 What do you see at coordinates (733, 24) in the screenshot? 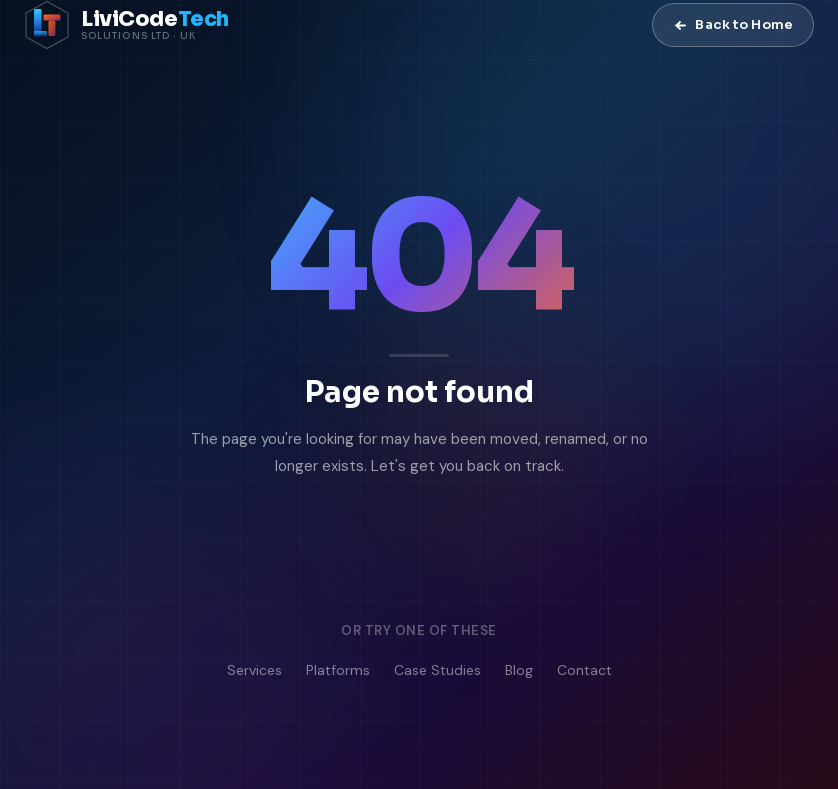
I see `Back to Home` at bounding box center [733, 24].